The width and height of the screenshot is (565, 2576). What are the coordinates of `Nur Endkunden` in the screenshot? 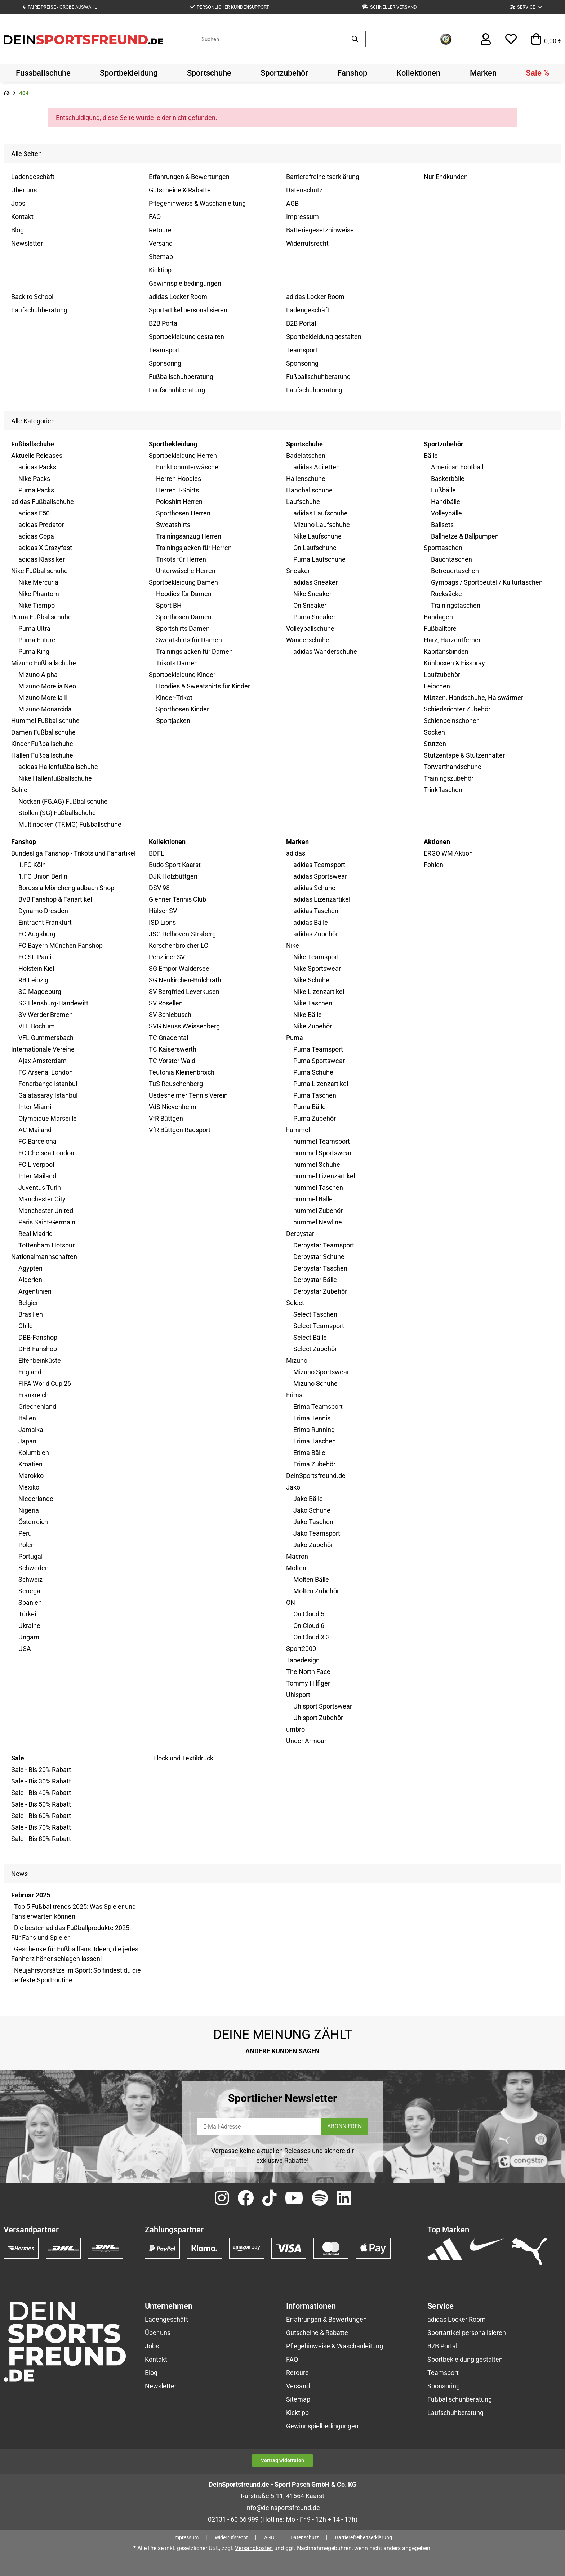 It's located at (446, 176).